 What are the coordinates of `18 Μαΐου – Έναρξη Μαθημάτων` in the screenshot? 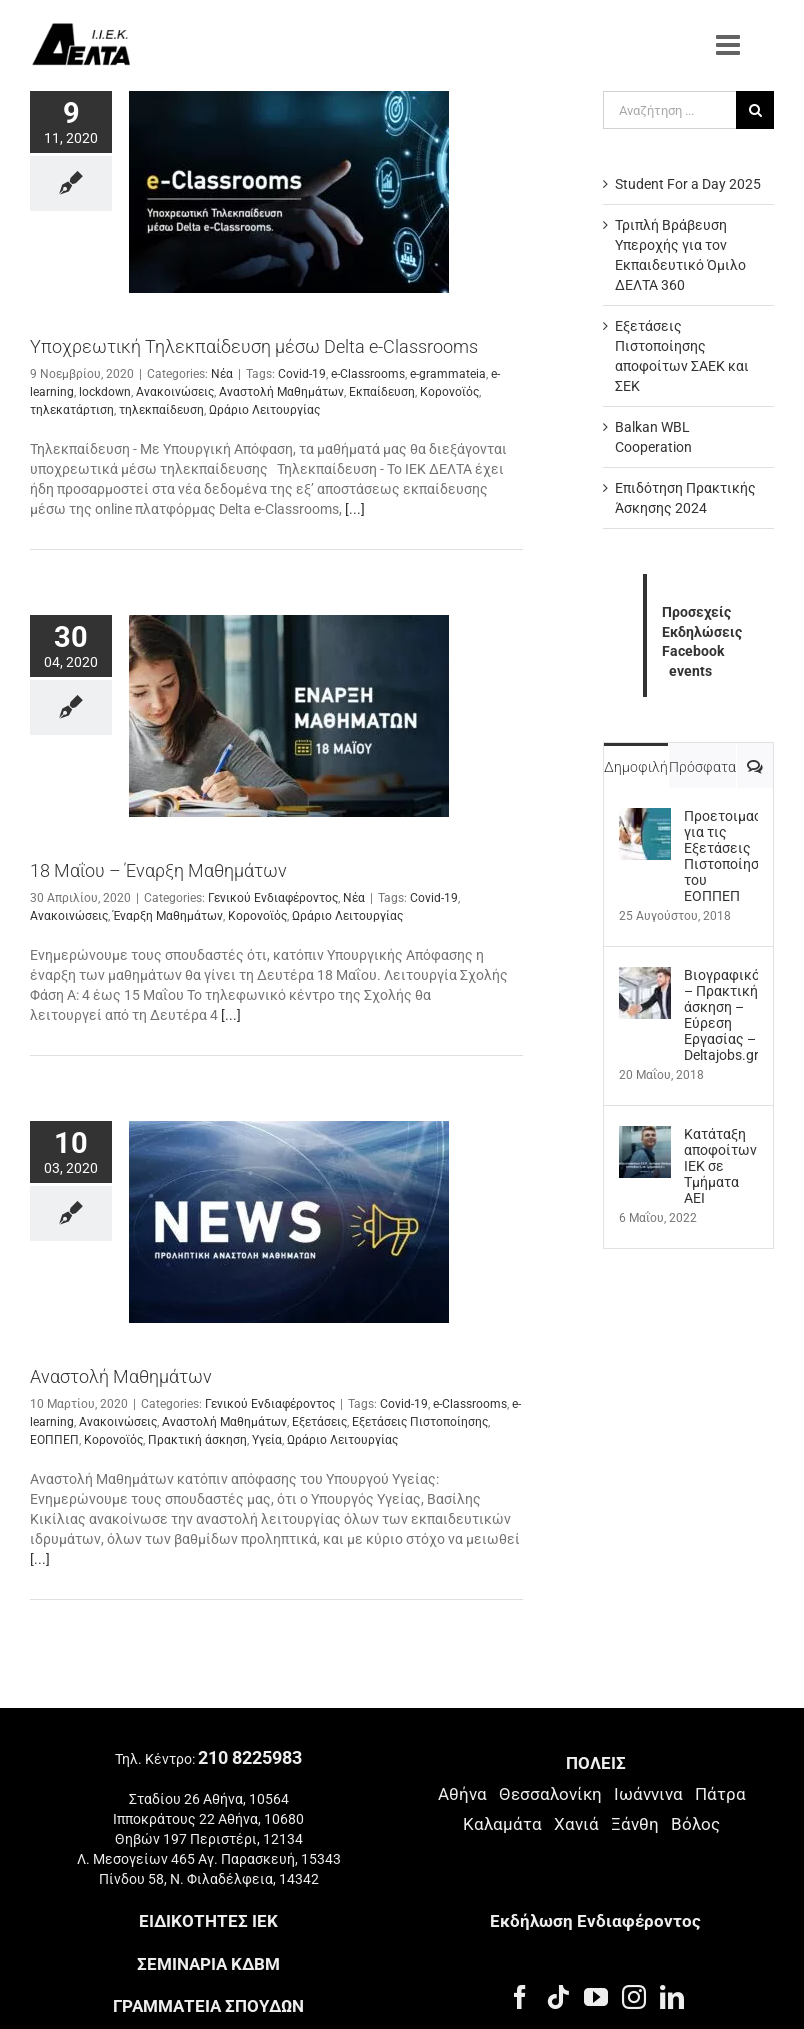 It's located at (158, 870).